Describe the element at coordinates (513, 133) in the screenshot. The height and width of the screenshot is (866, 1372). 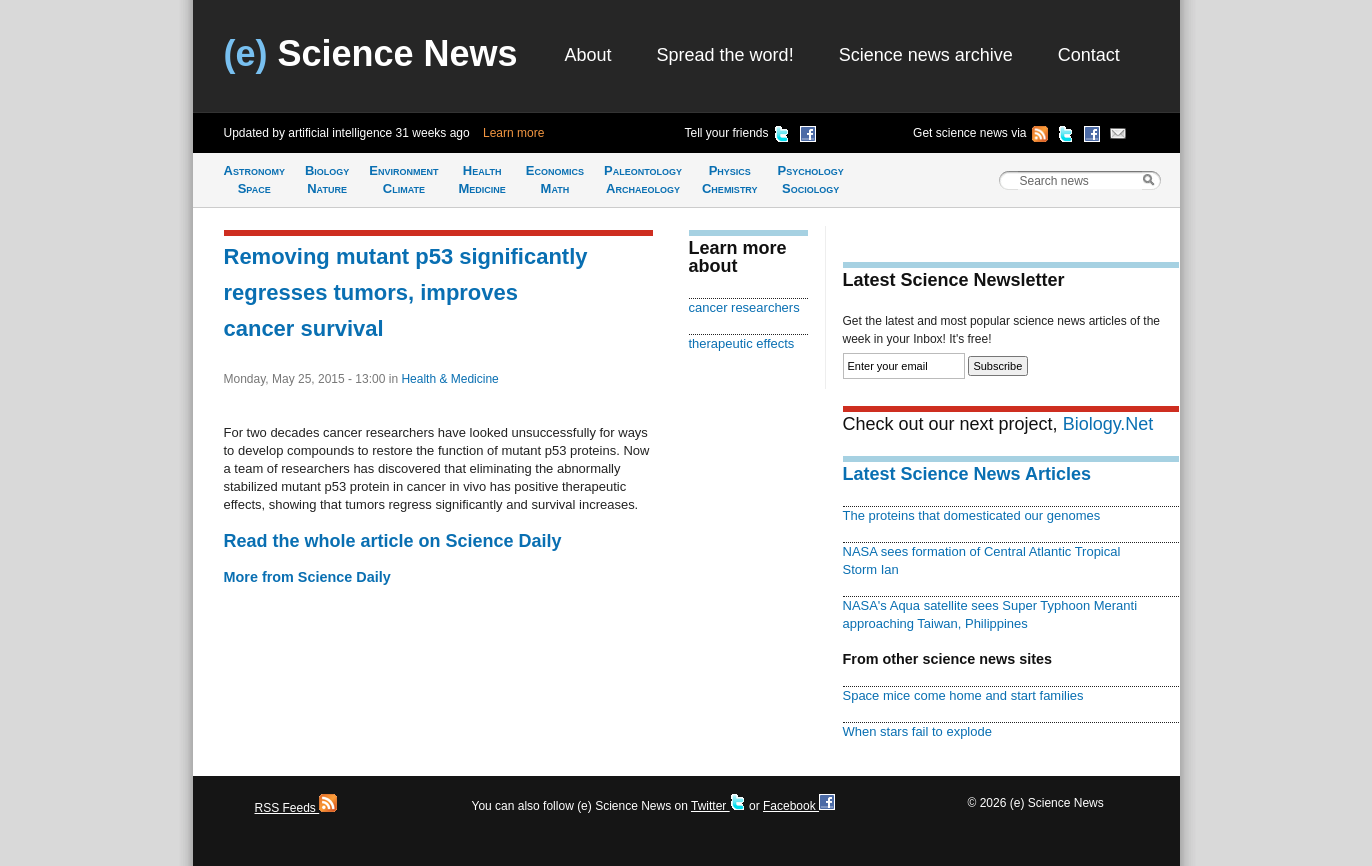
I see `Learn more` at that location.